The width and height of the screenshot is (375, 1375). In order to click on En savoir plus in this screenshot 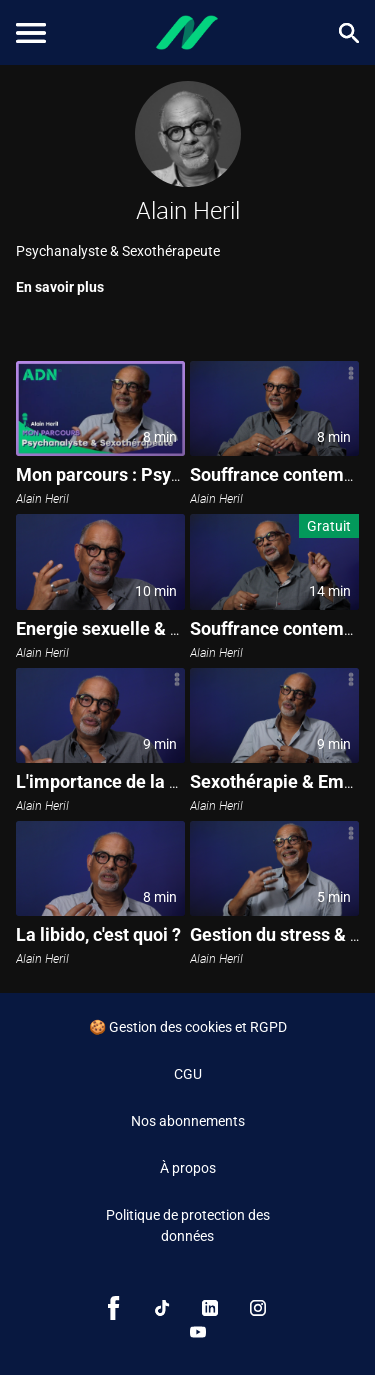, I will do `click(60, 287)`.